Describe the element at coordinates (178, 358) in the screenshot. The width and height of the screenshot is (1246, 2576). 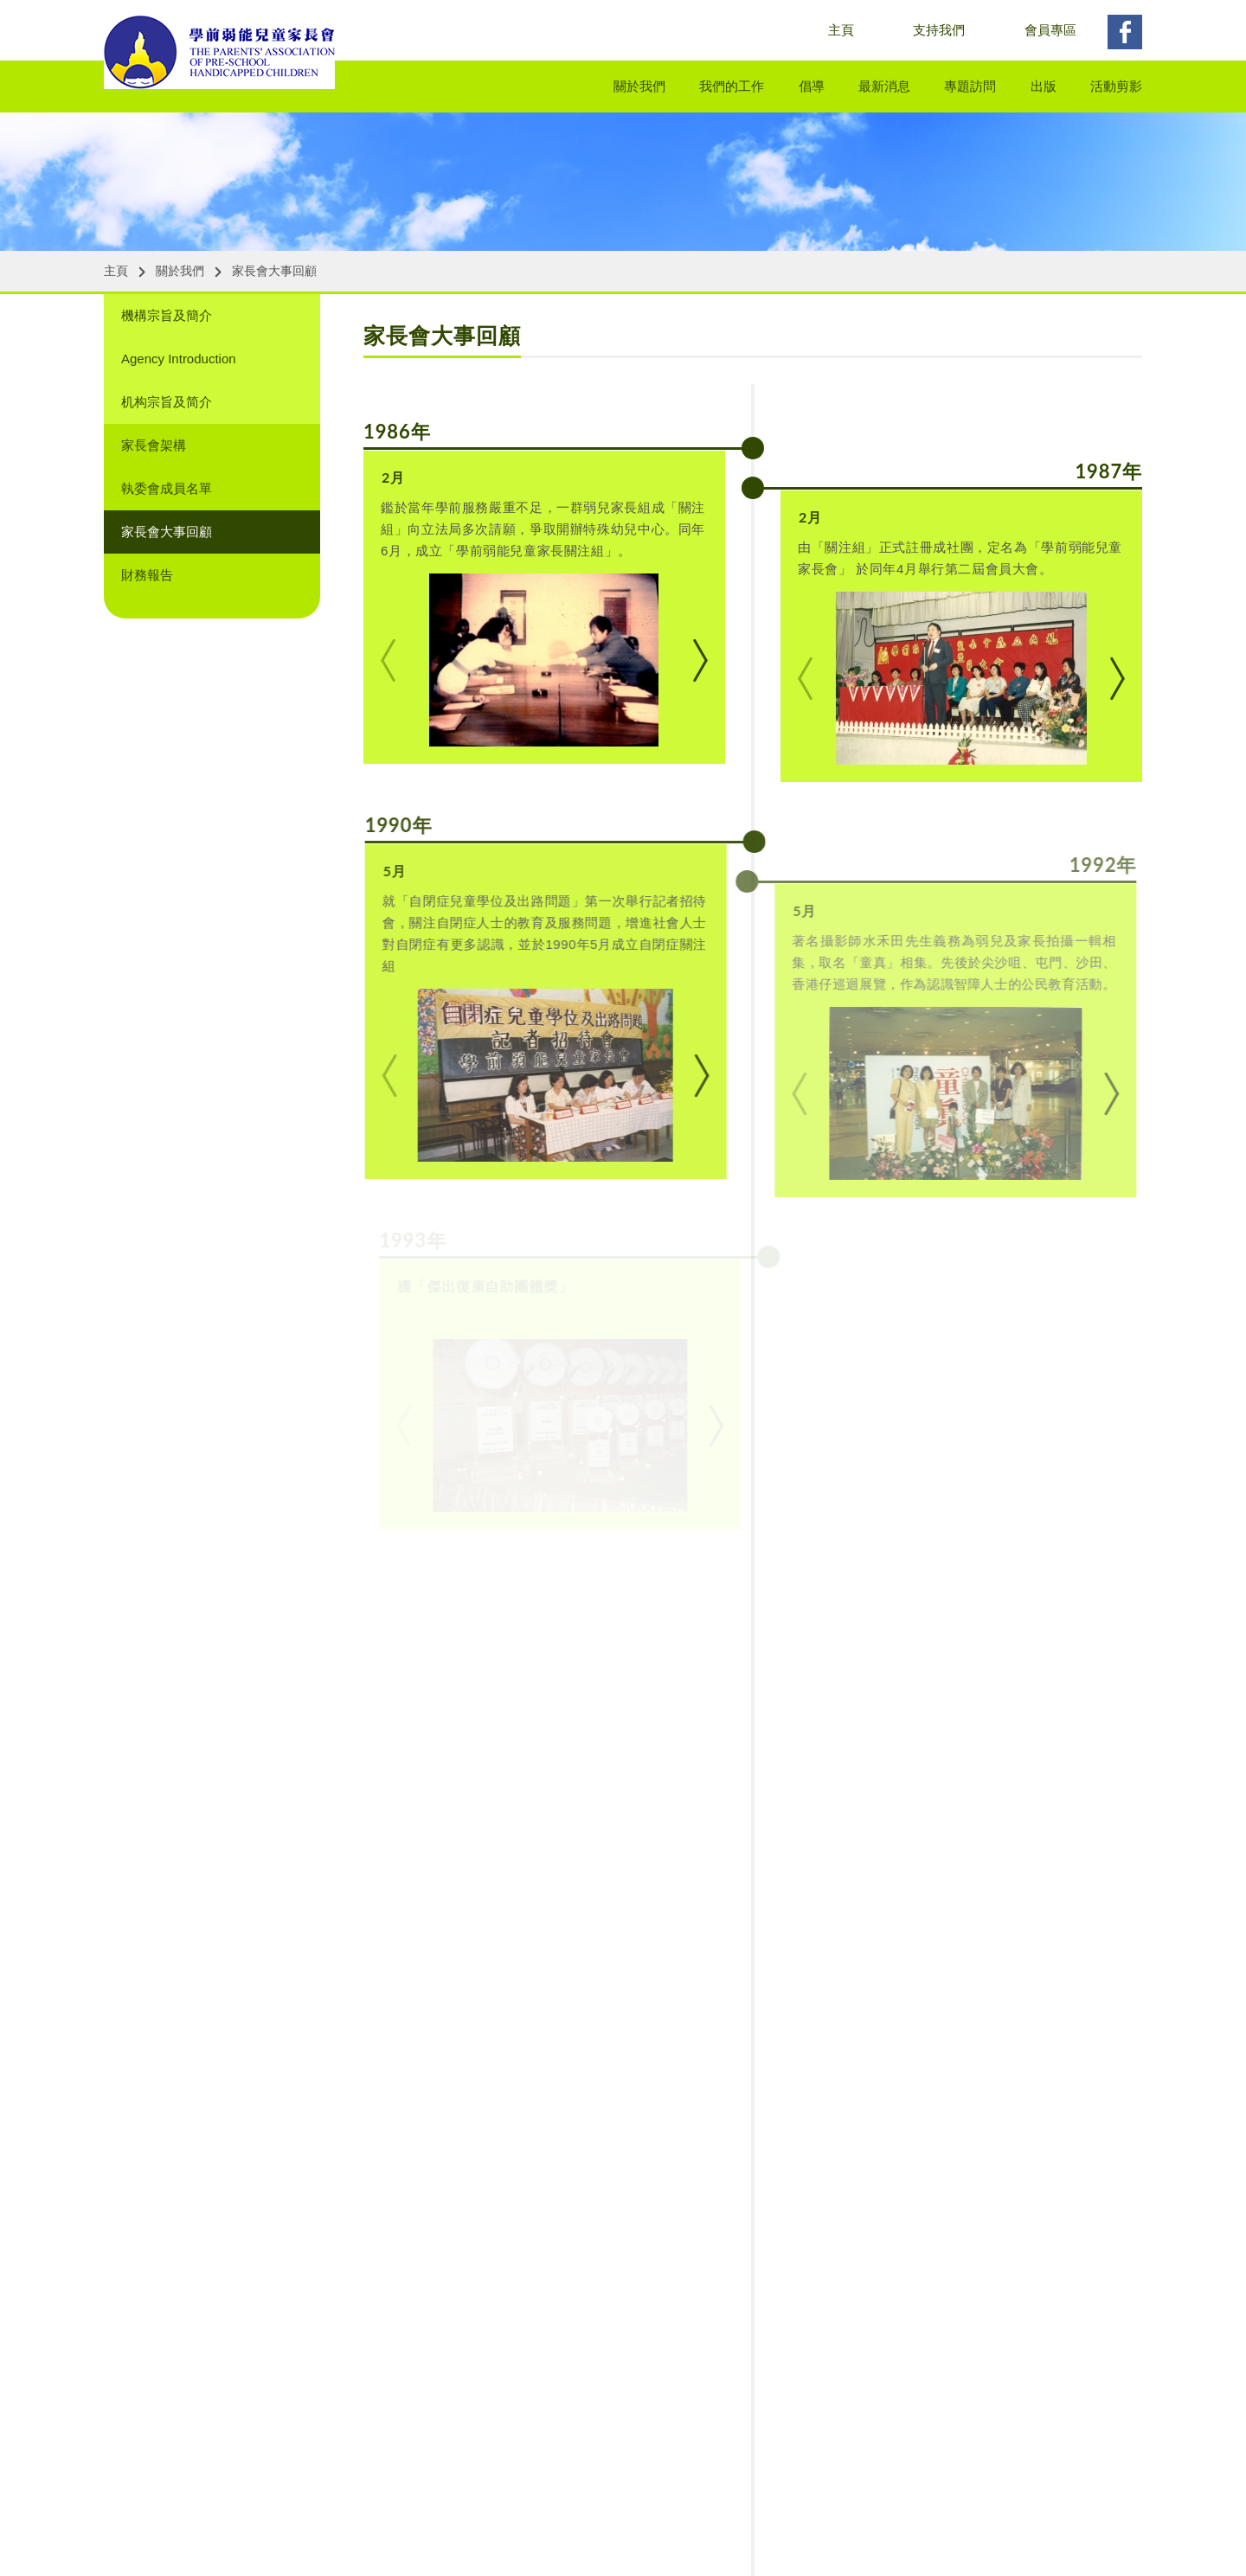
I see `Agency Introduction` at that location.